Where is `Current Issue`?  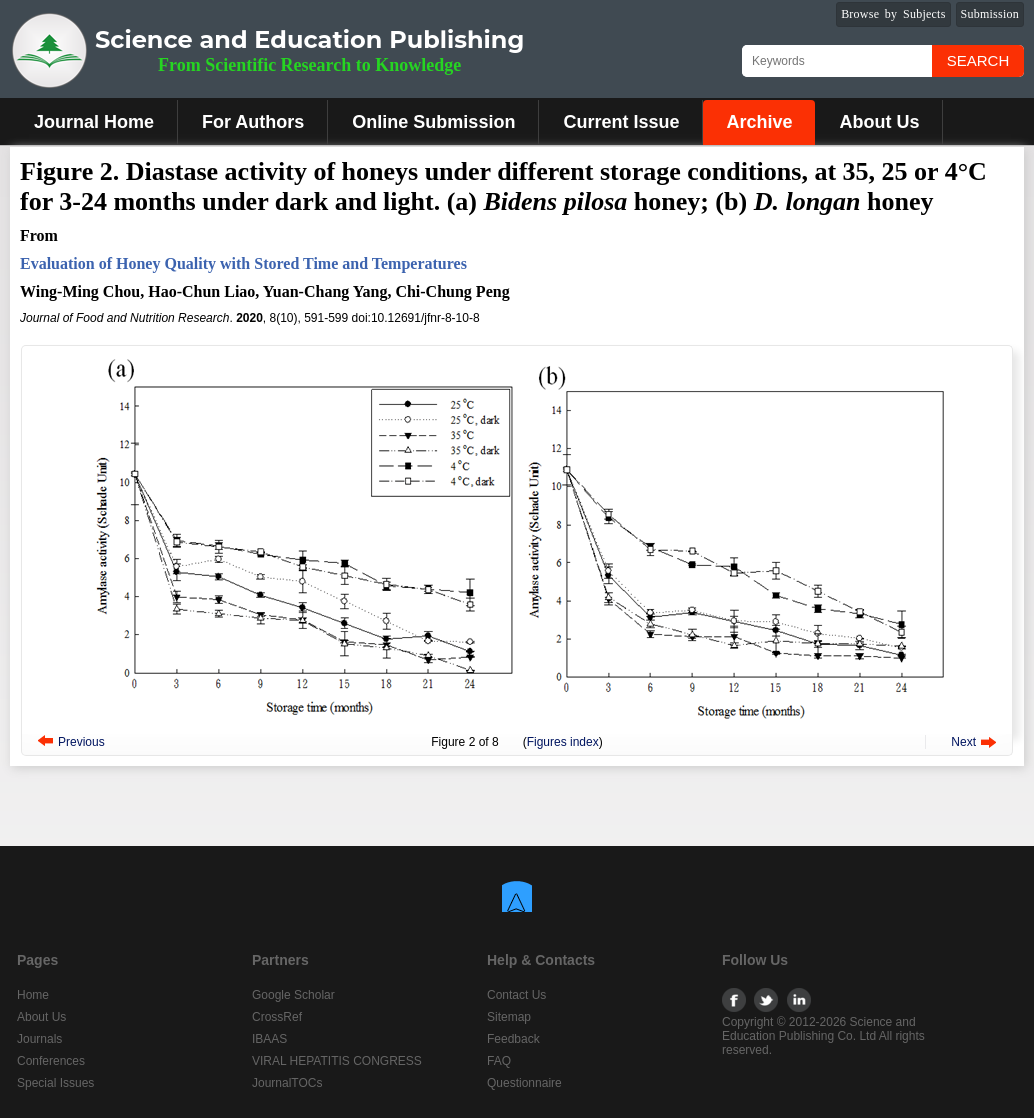 Current Issue is located at coordinates (621, 122).